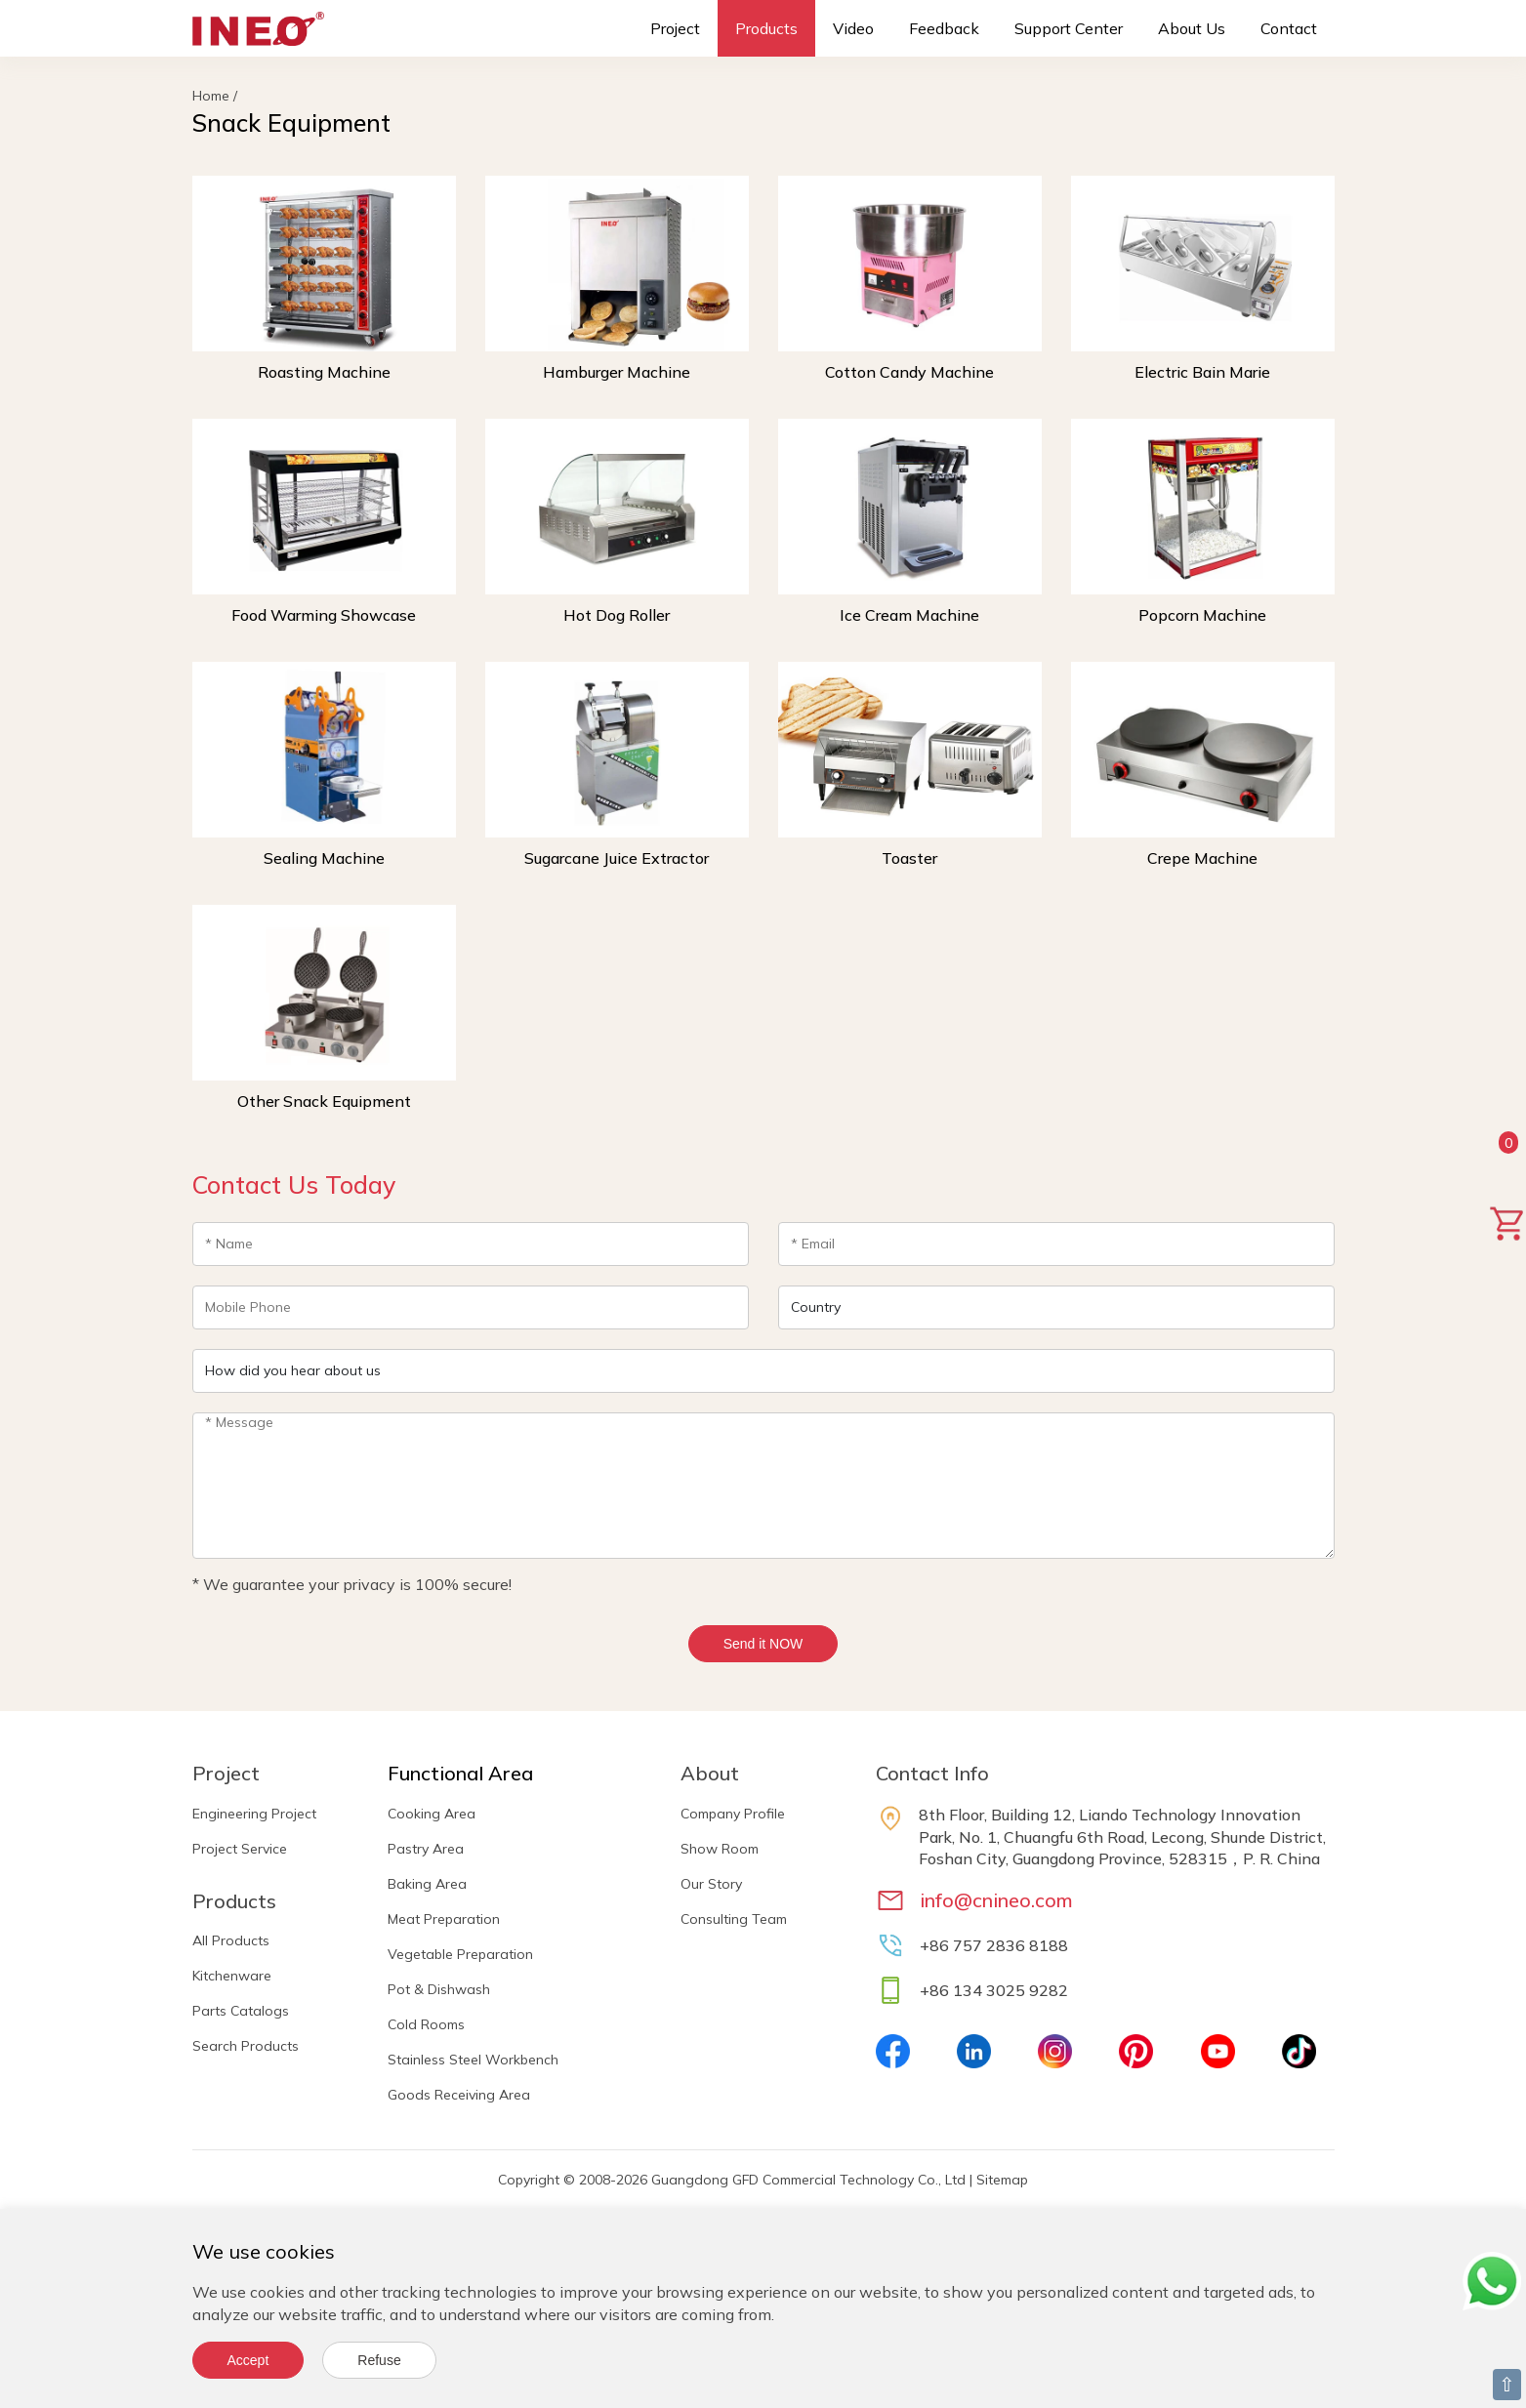  Describe the element at coordinates (1202, 372) in the screenshot. I see `Electric Bain Marie` at that location.